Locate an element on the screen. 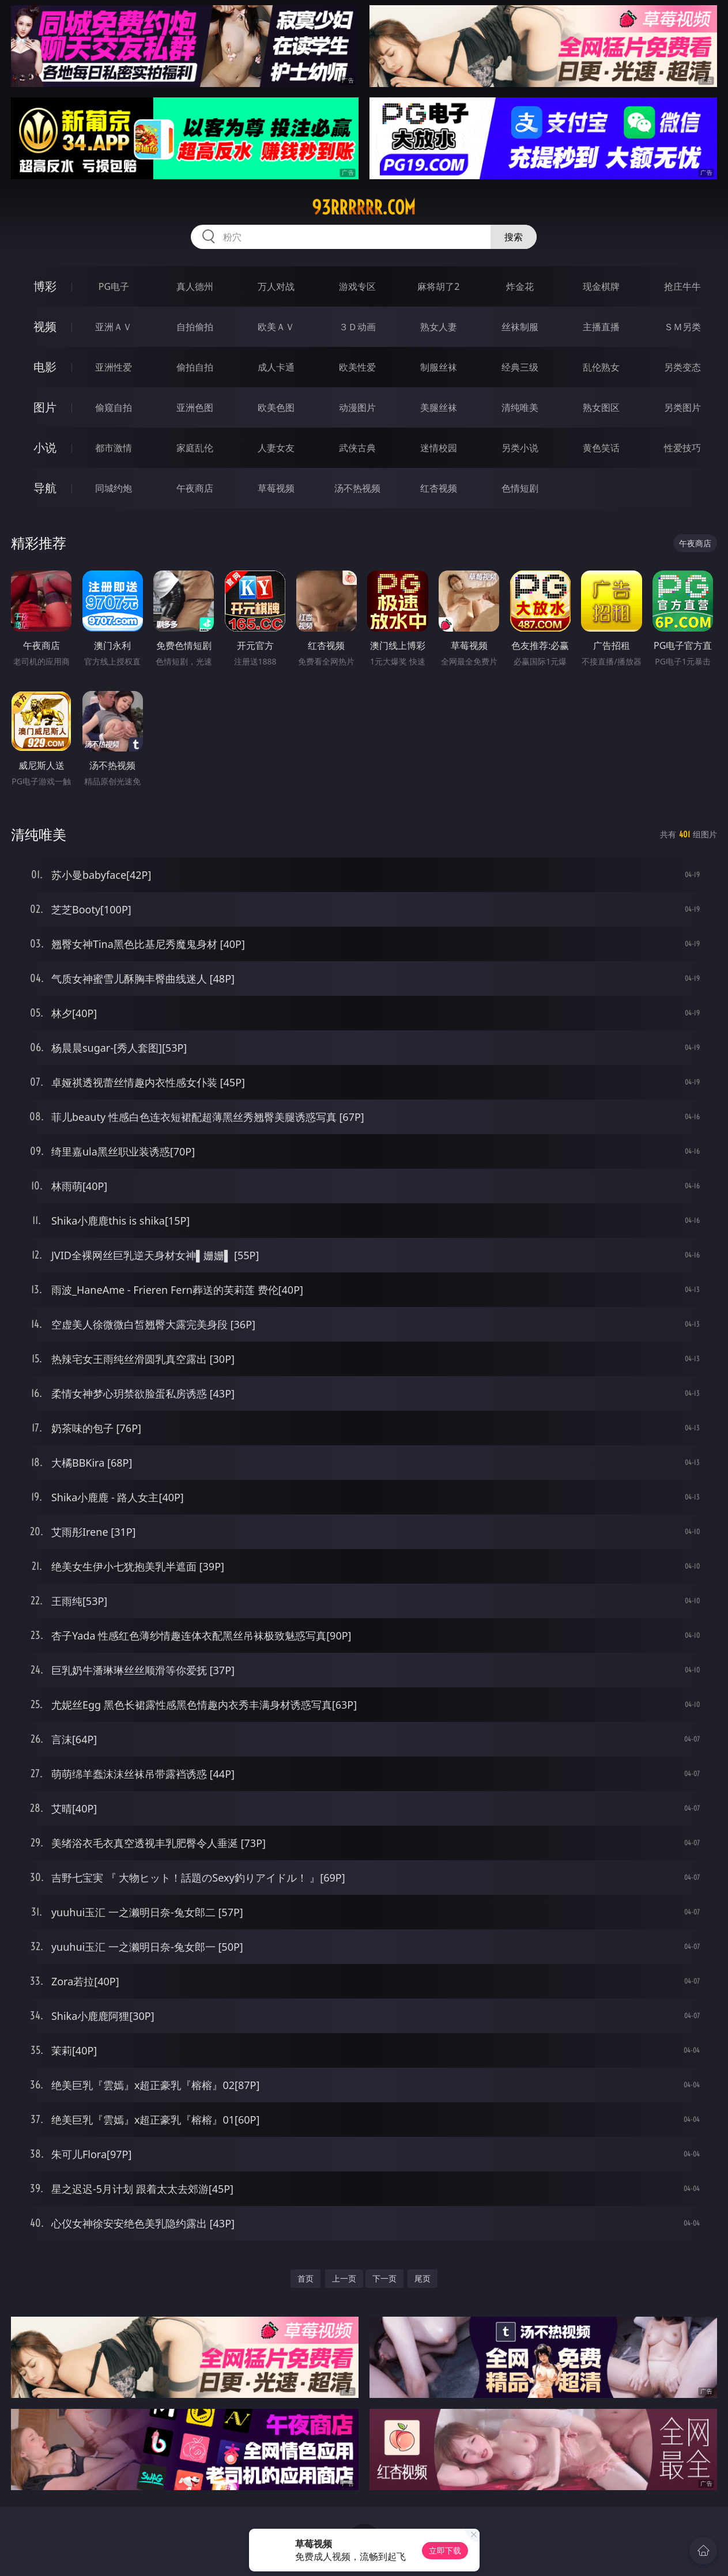 This screenshot has height=2576, width=728. 色情短剧 is located at coordinates (519, 488).